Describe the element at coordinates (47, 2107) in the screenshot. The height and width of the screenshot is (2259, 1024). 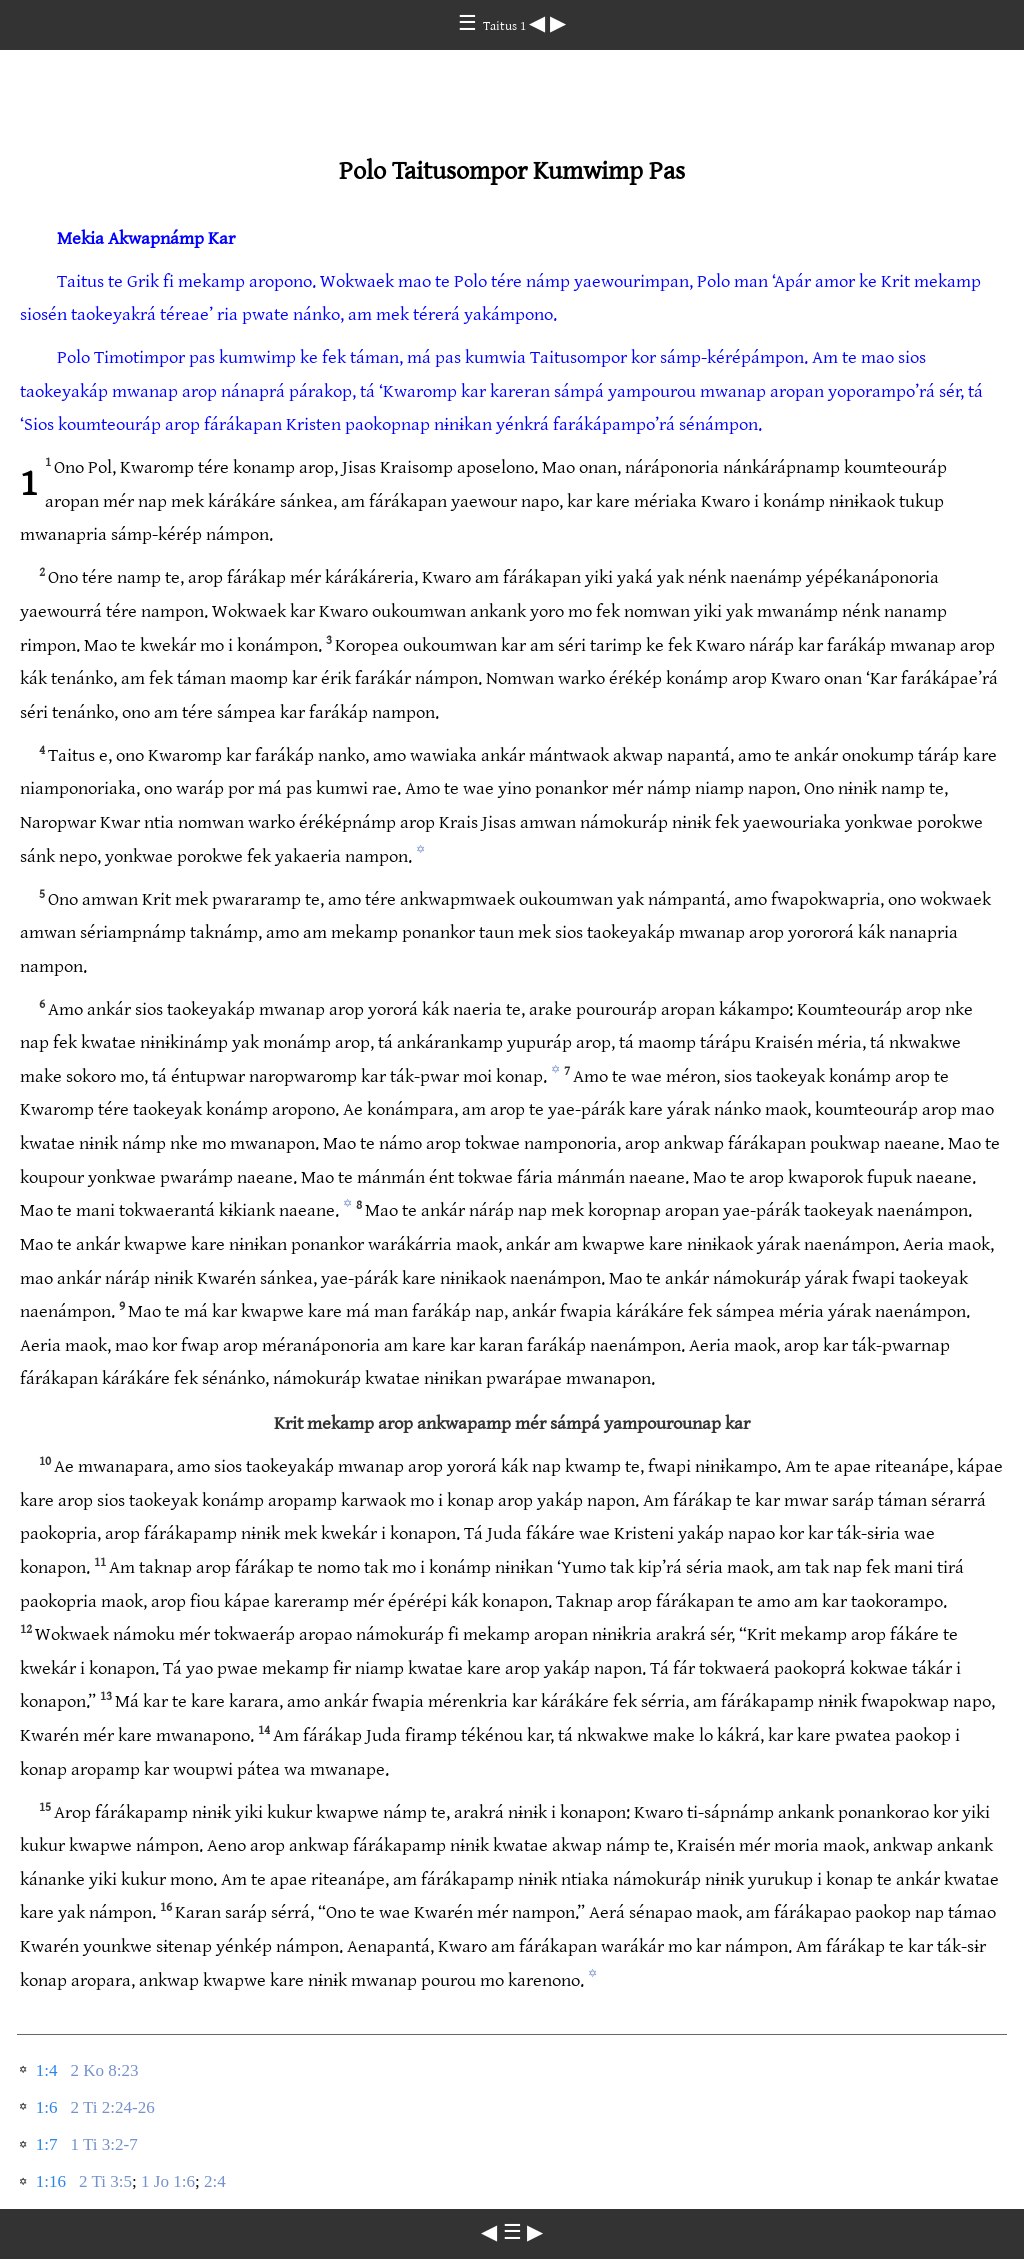
I see `1:6` at that location.